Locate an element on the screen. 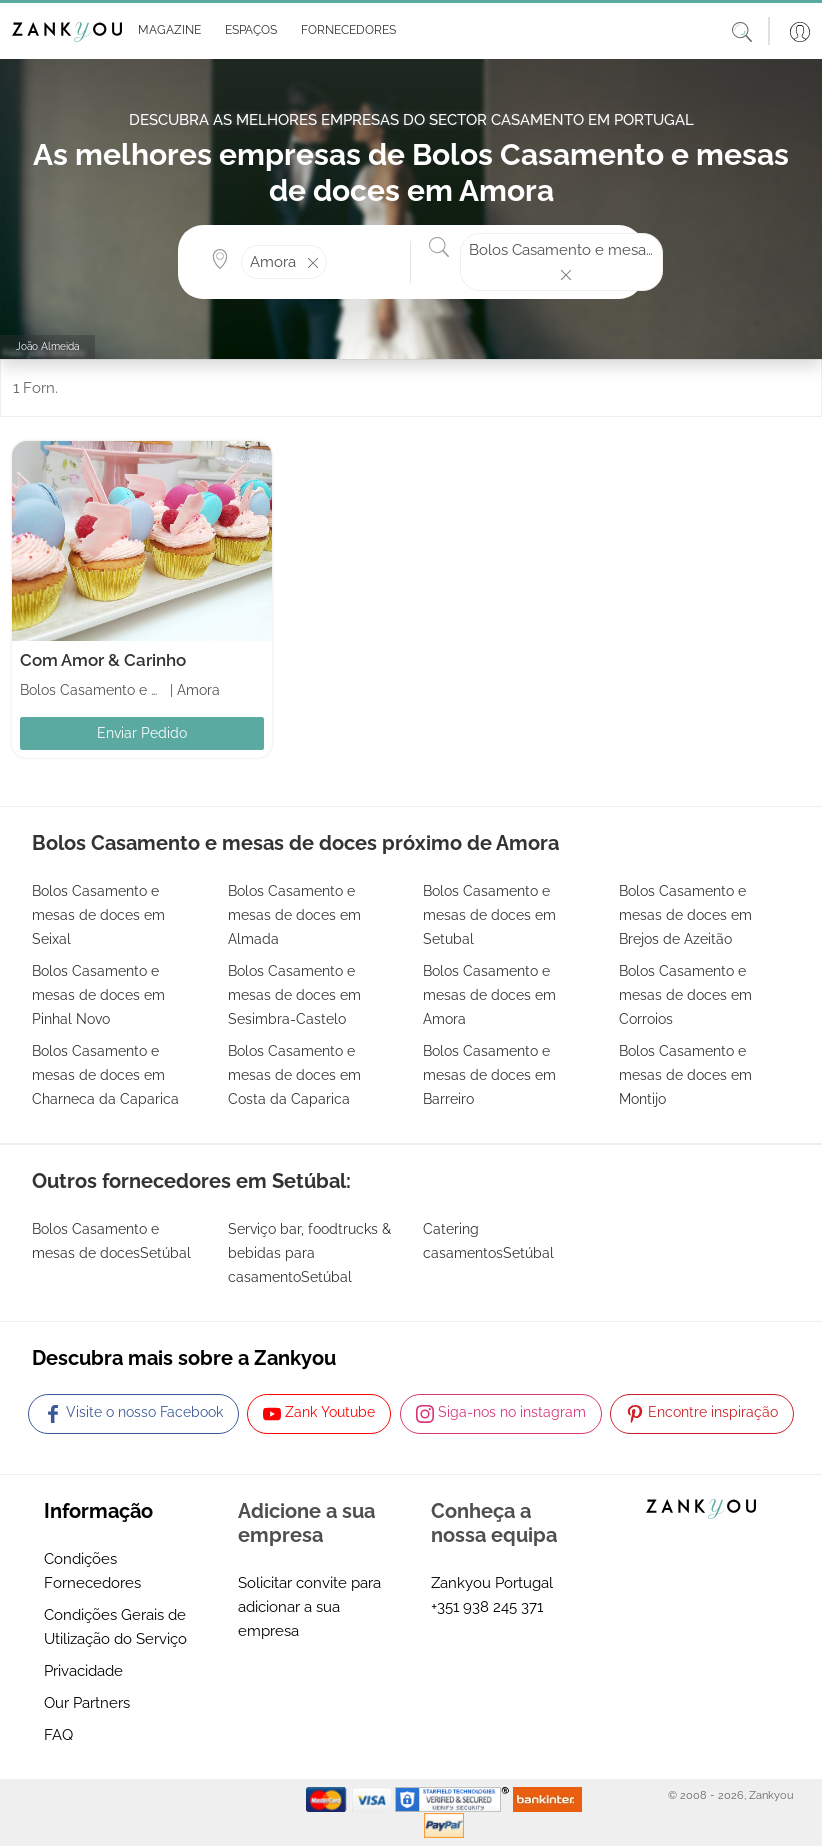 This screenshot has width=822, height=1846. Bolos Casamento e mesas de doces em Montijo is located at coordinates (685, 1075).